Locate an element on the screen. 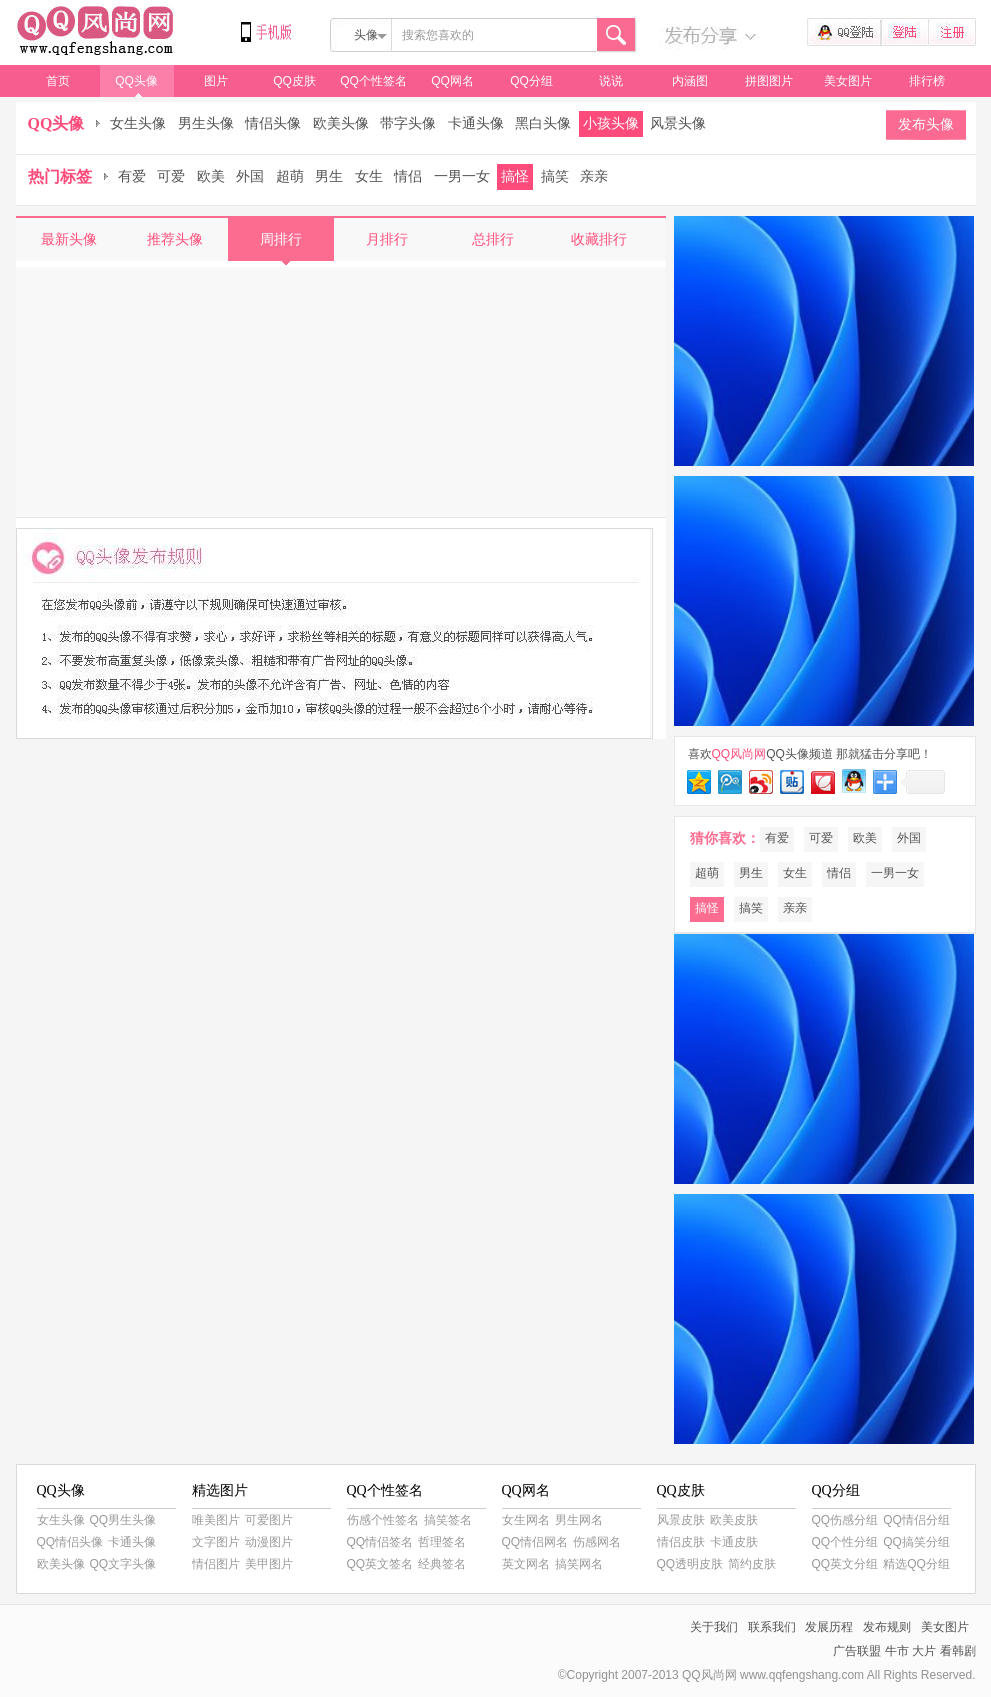 This screenshot has width=991, height=1697. 发布头像 is located at coordinates (926, 124).